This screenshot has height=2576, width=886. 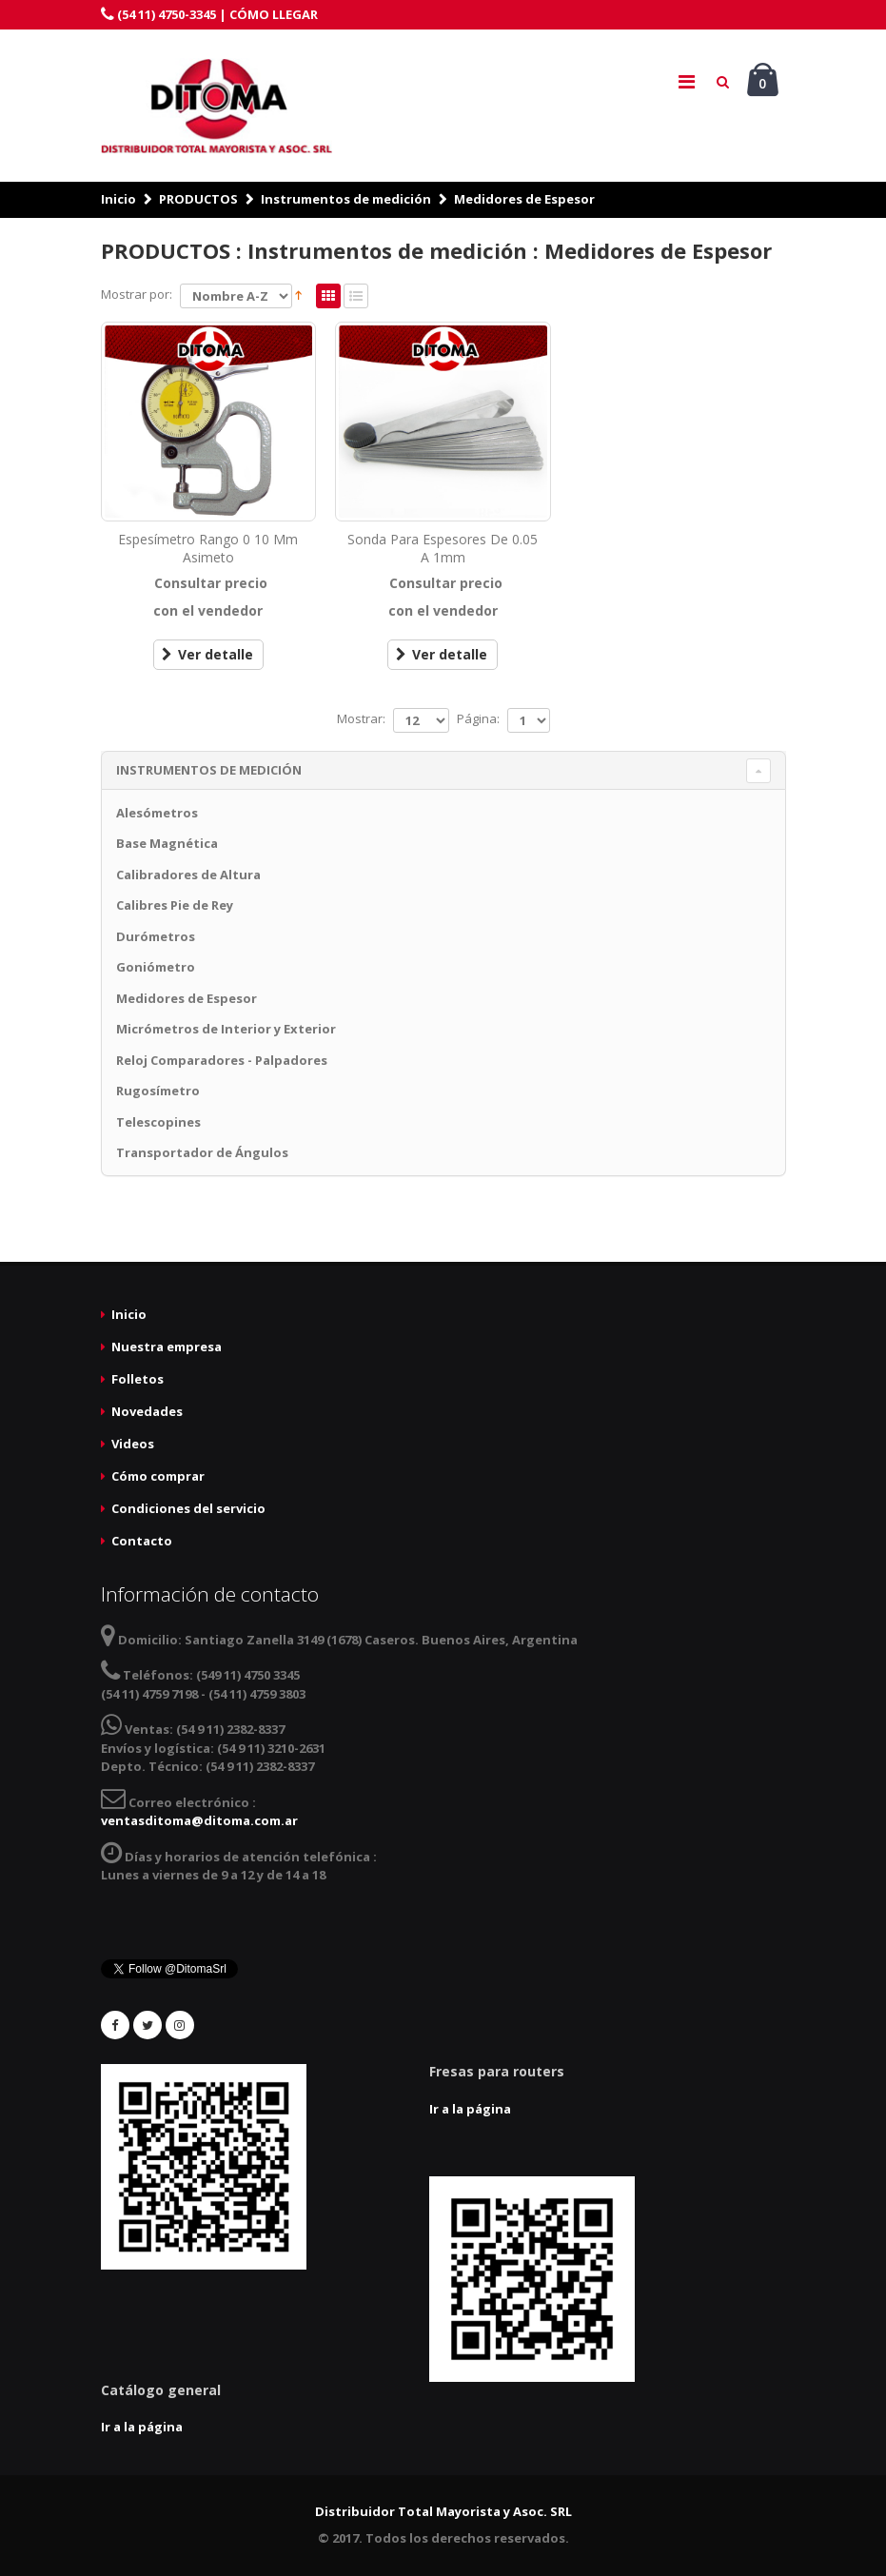 What do you see at coordinates (221, 1060) in the screenshot?
I see `Reloj Comparadores - Palpadores` at bounding box center [221, 1060].